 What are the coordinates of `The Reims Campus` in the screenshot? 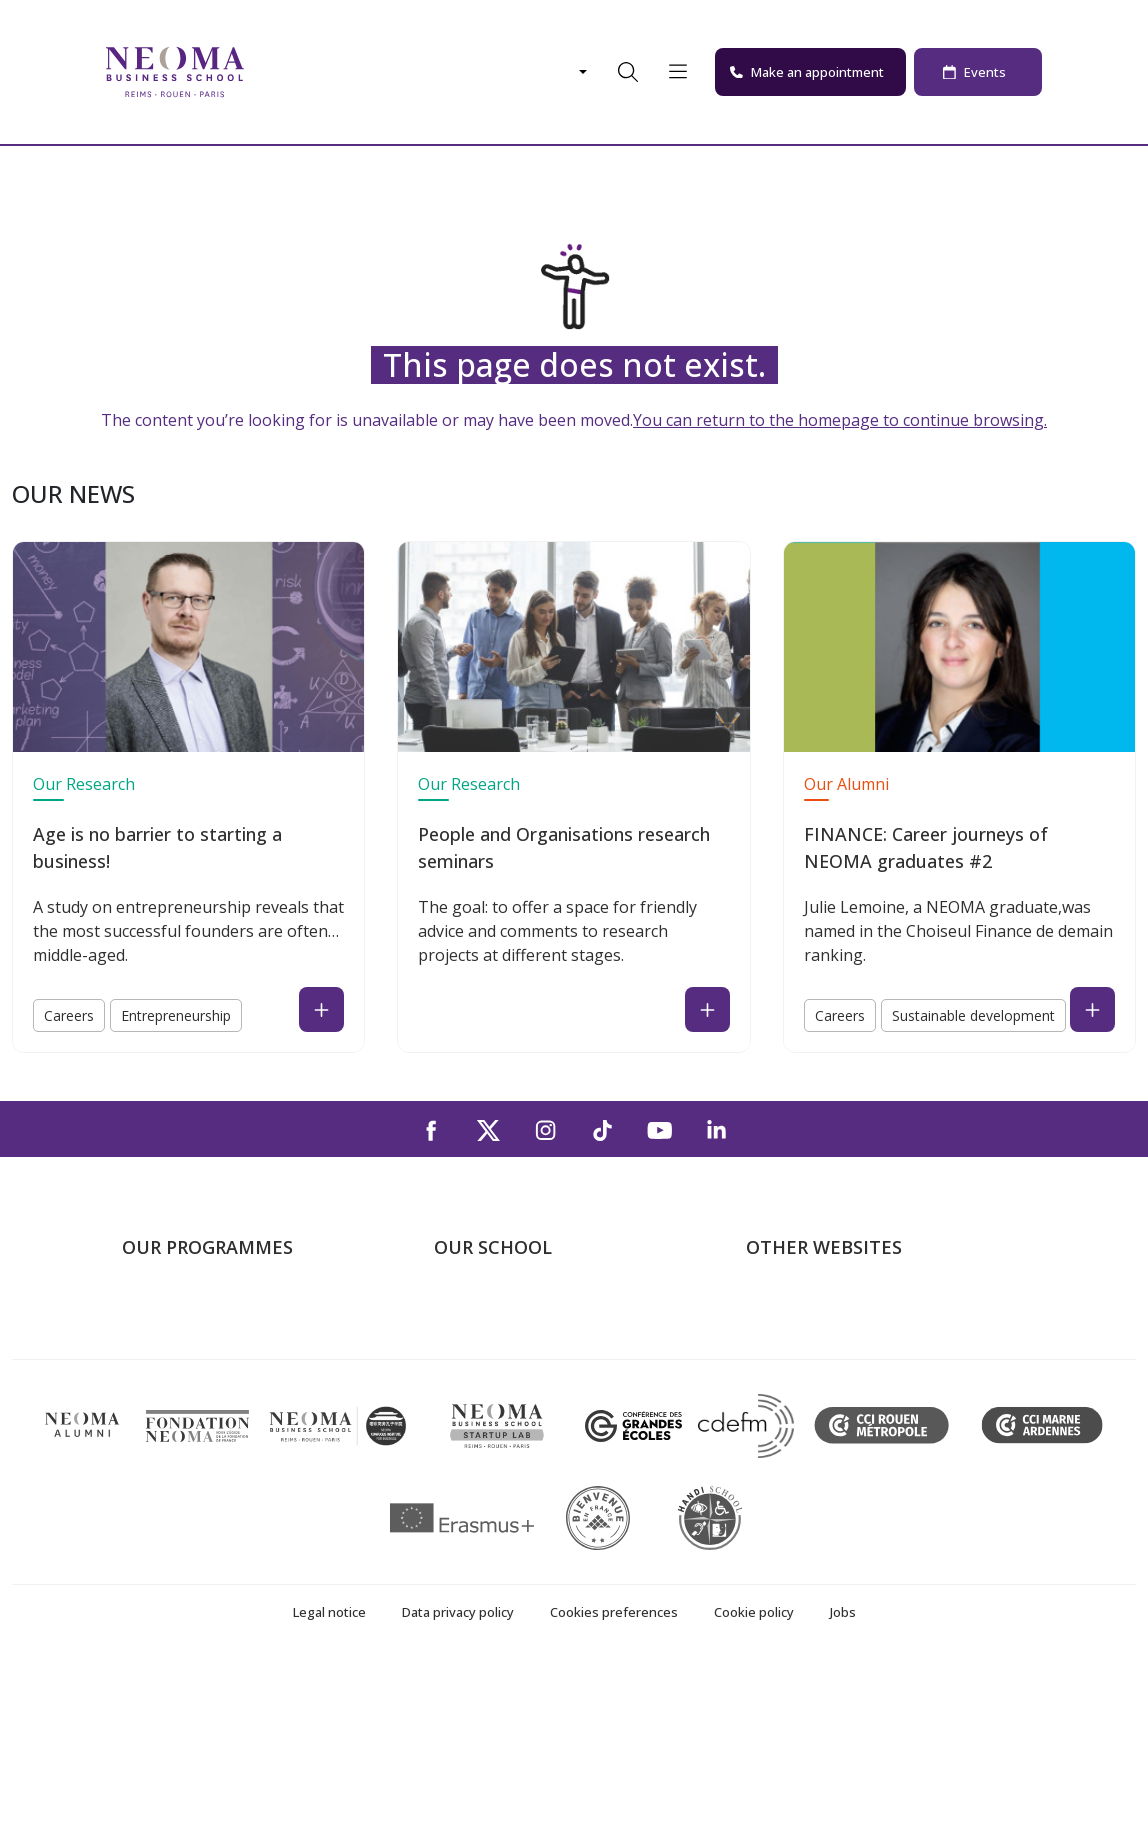 It's located at (502, 1367).